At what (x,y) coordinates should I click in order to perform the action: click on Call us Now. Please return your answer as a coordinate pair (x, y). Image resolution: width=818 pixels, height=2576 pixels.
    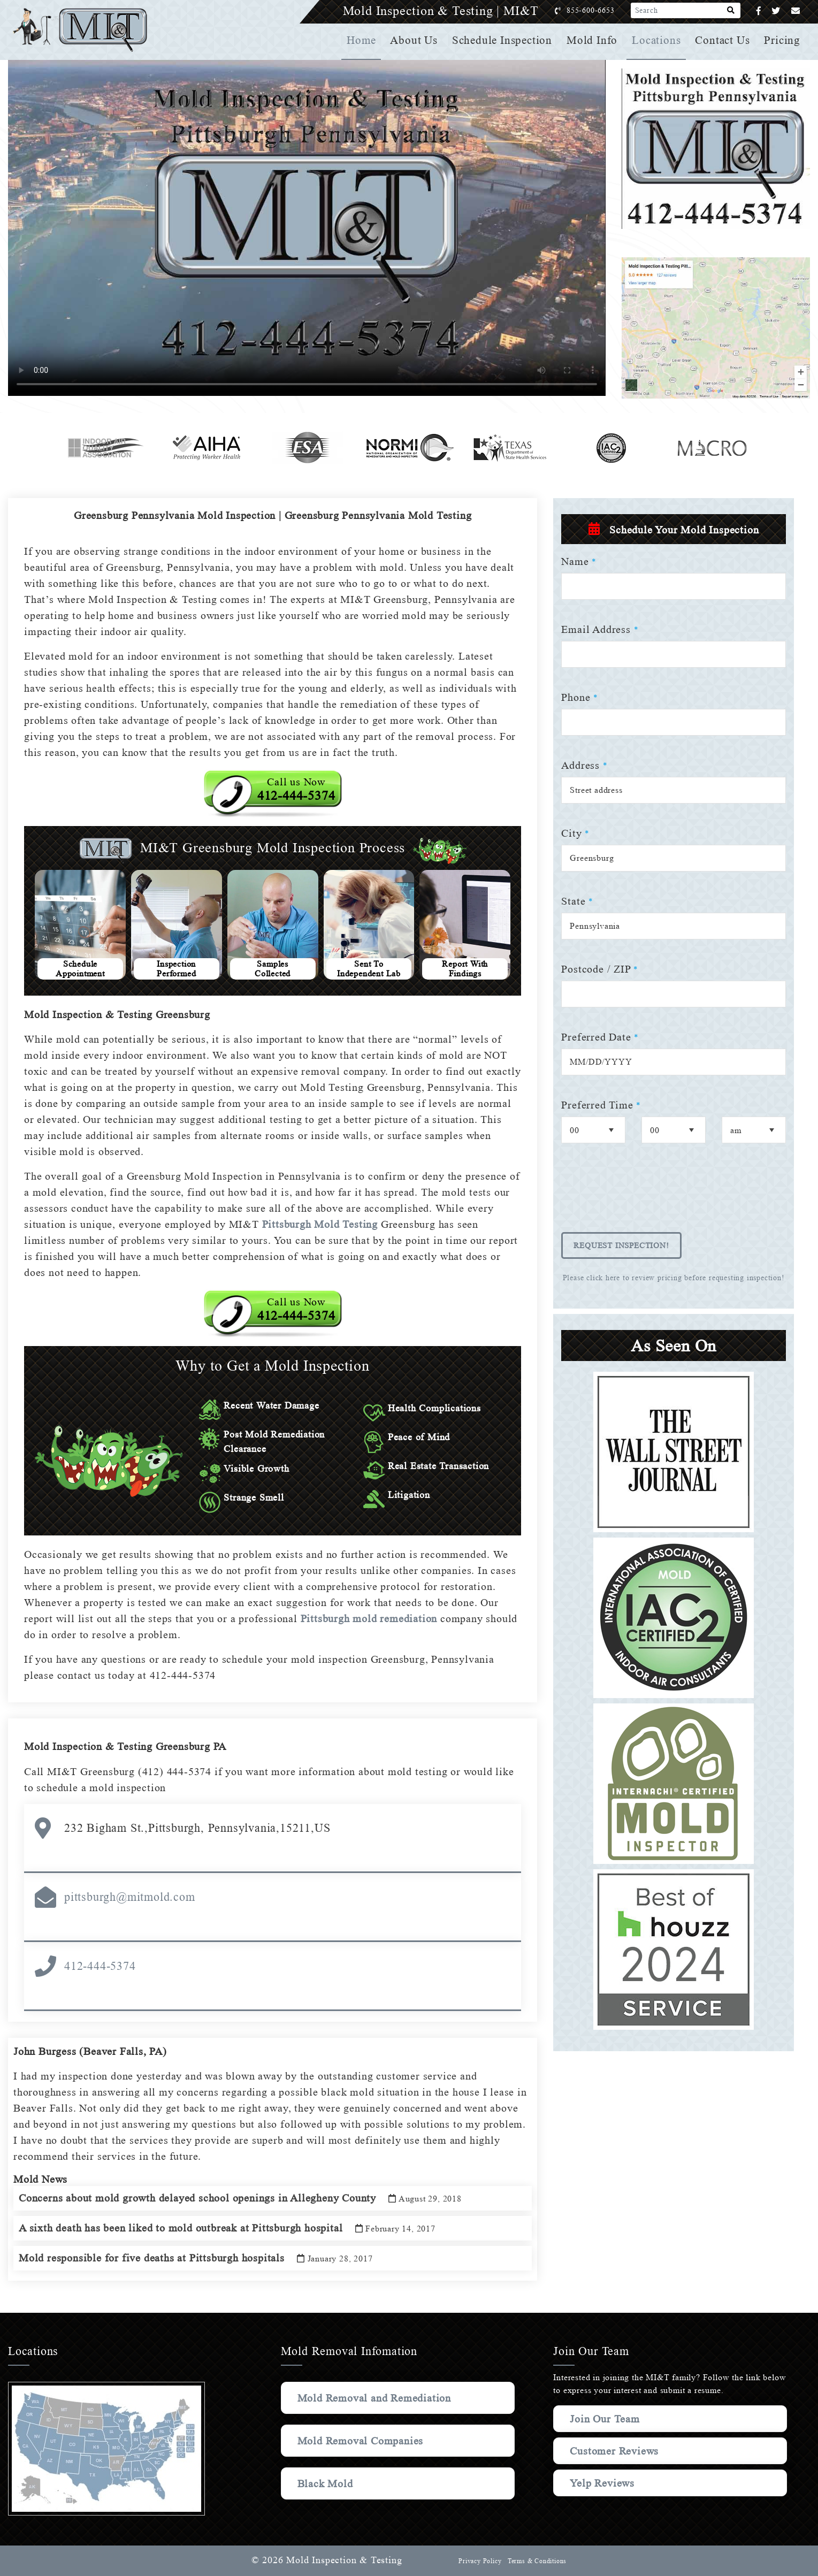
    Looking at the image, I should click on (296, 789).